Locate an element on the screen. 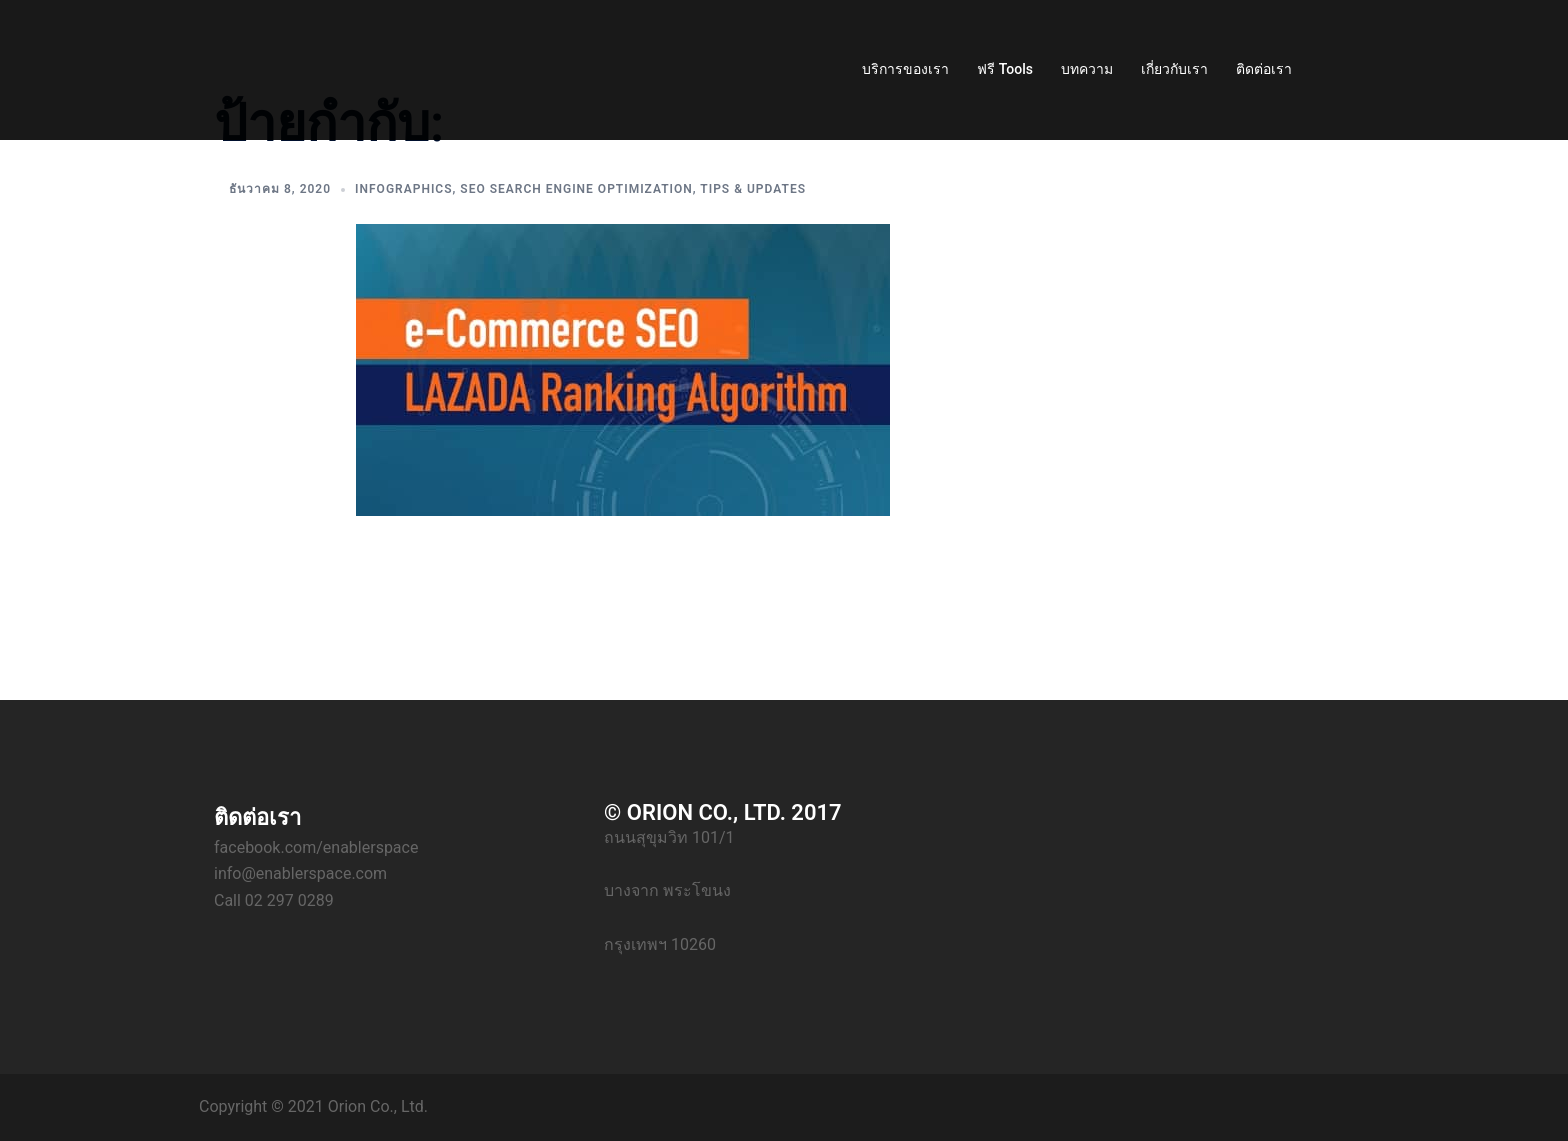 Image resolution: width=1568 pixels, height=1141 pixels. Orion Co., Ltd. is located at coordinates (378, 1106).